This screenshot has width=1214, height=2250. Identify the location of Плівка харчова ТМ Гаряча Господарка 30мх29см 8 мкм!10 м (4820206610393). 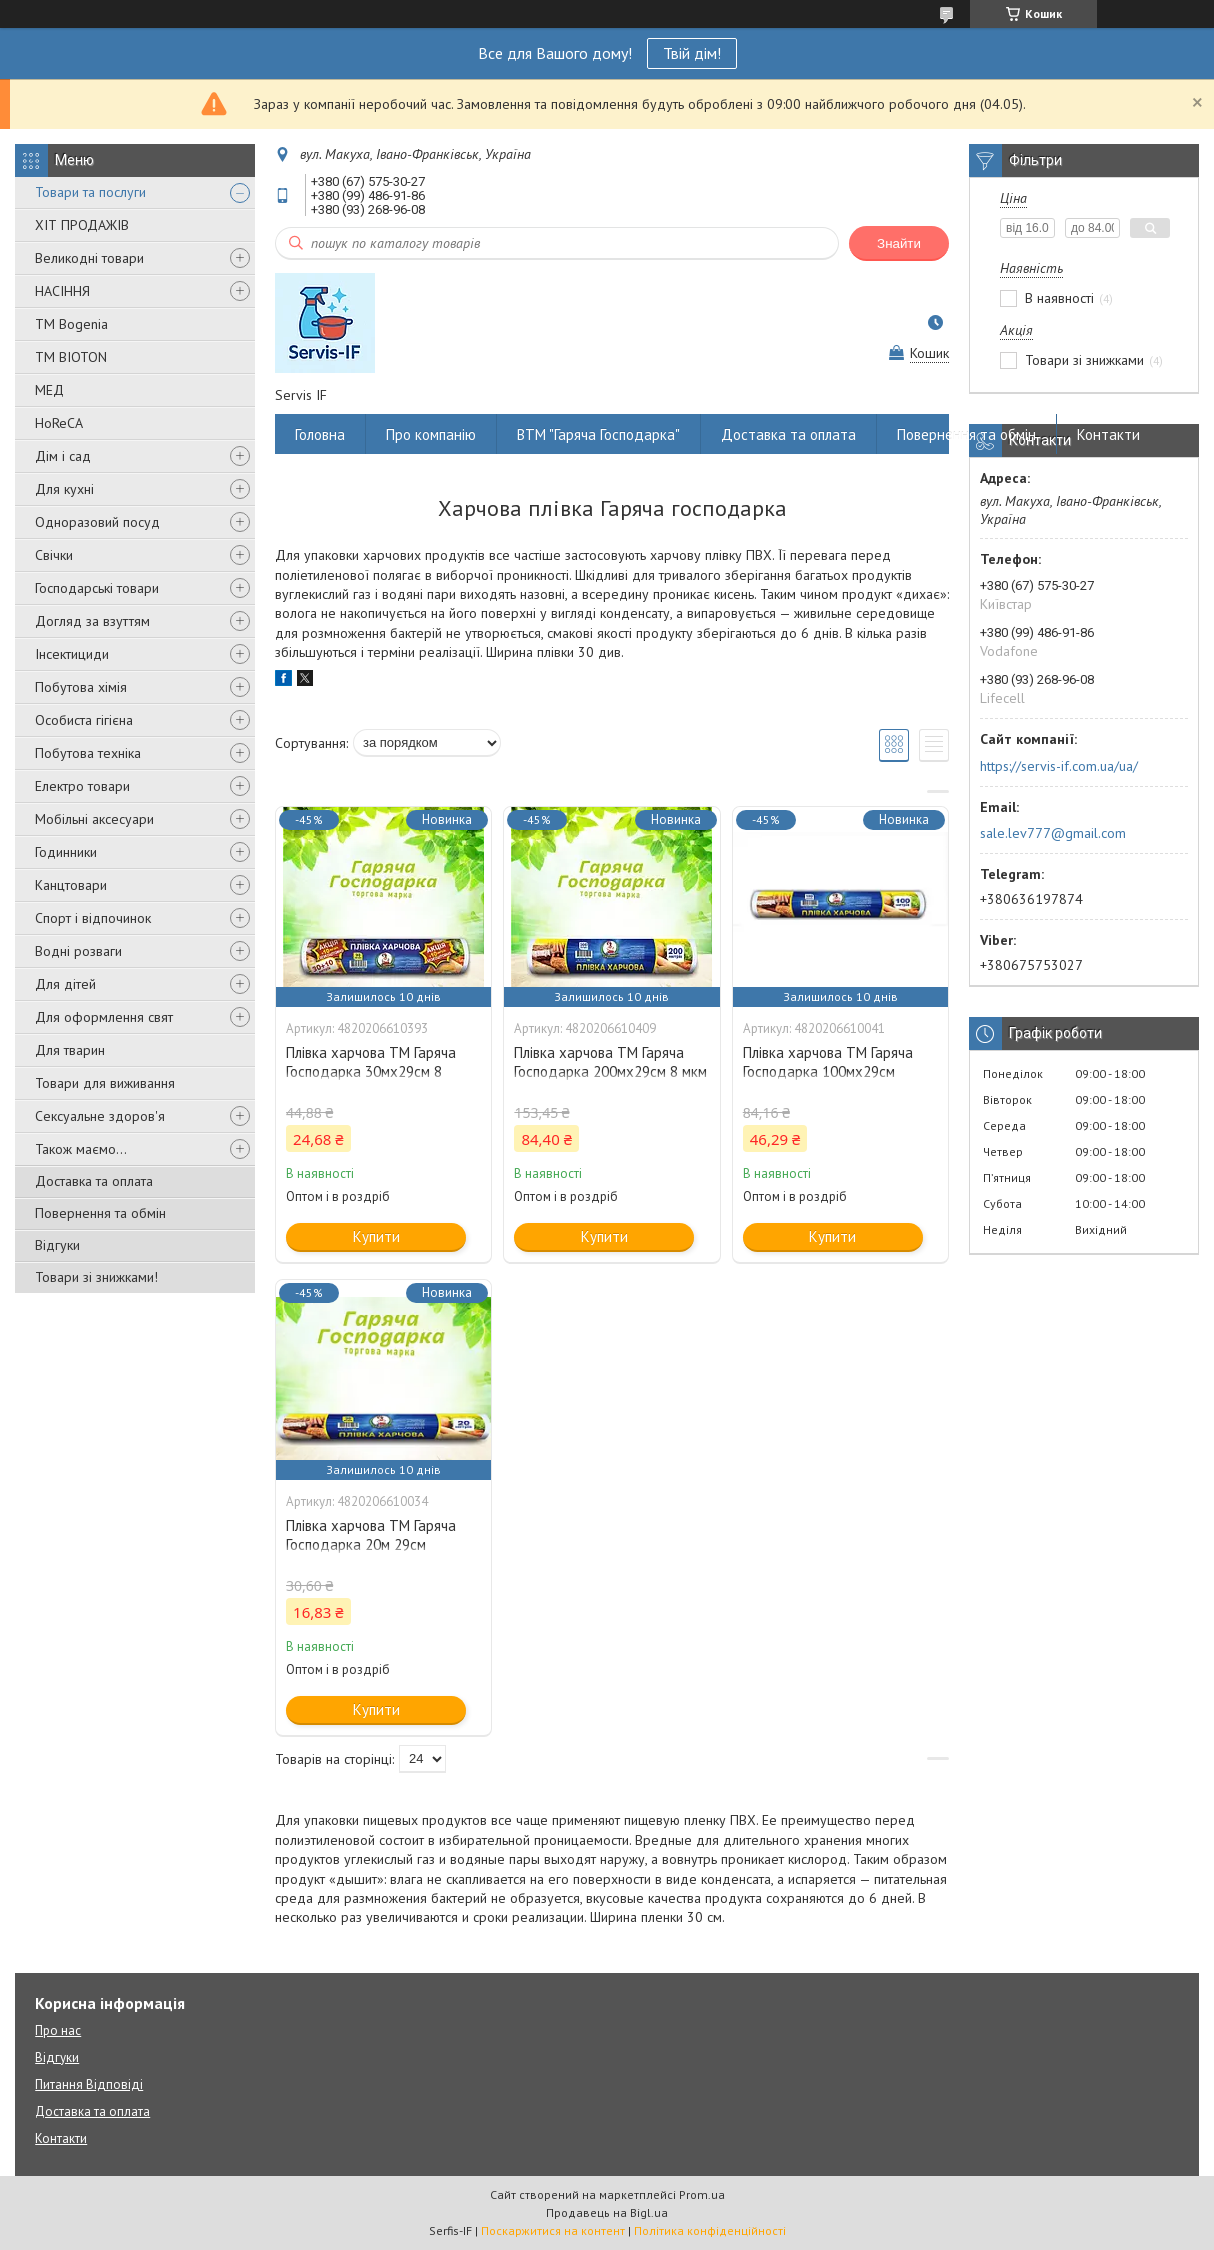
(373, 1071).